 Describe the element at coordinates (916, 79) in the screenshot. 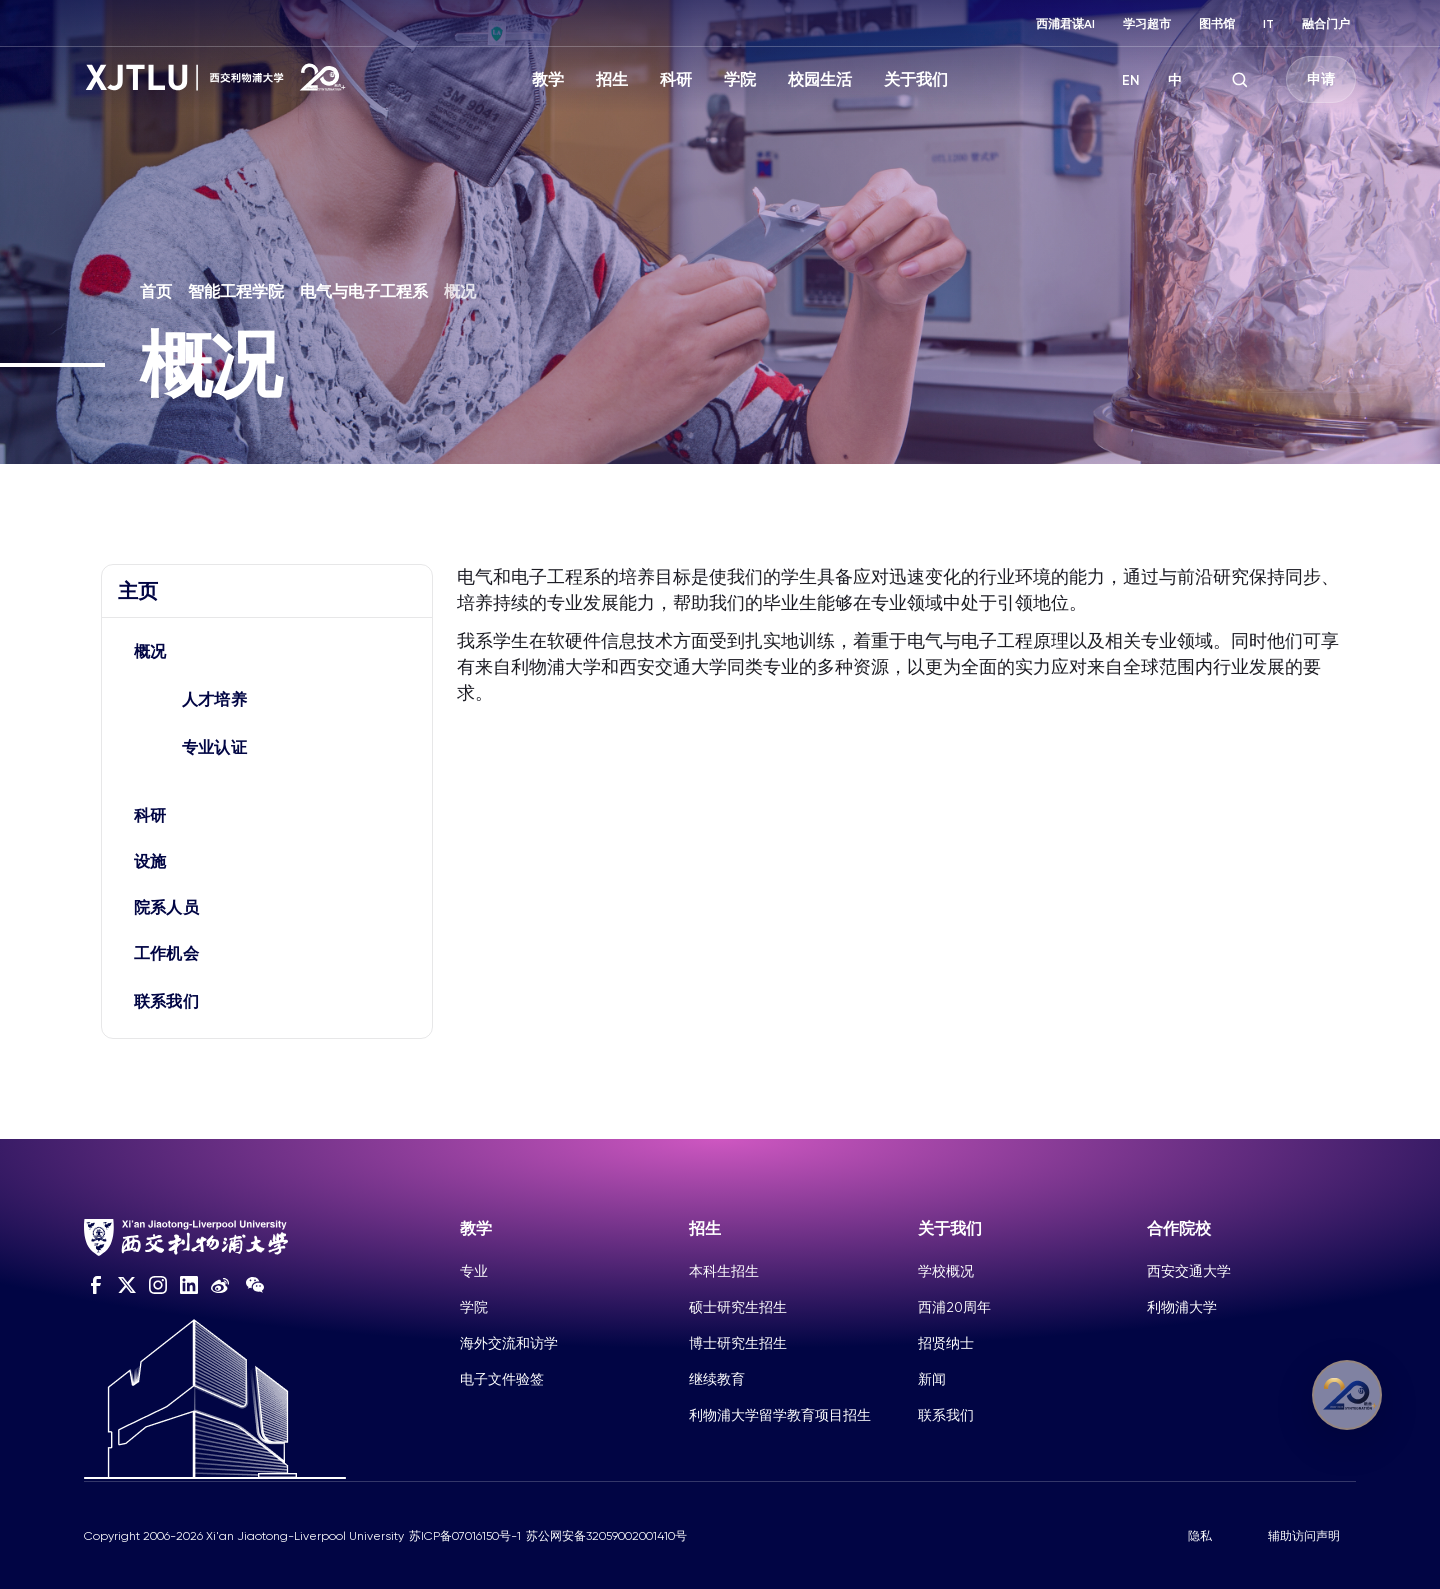

I see `关于我们` at that location.